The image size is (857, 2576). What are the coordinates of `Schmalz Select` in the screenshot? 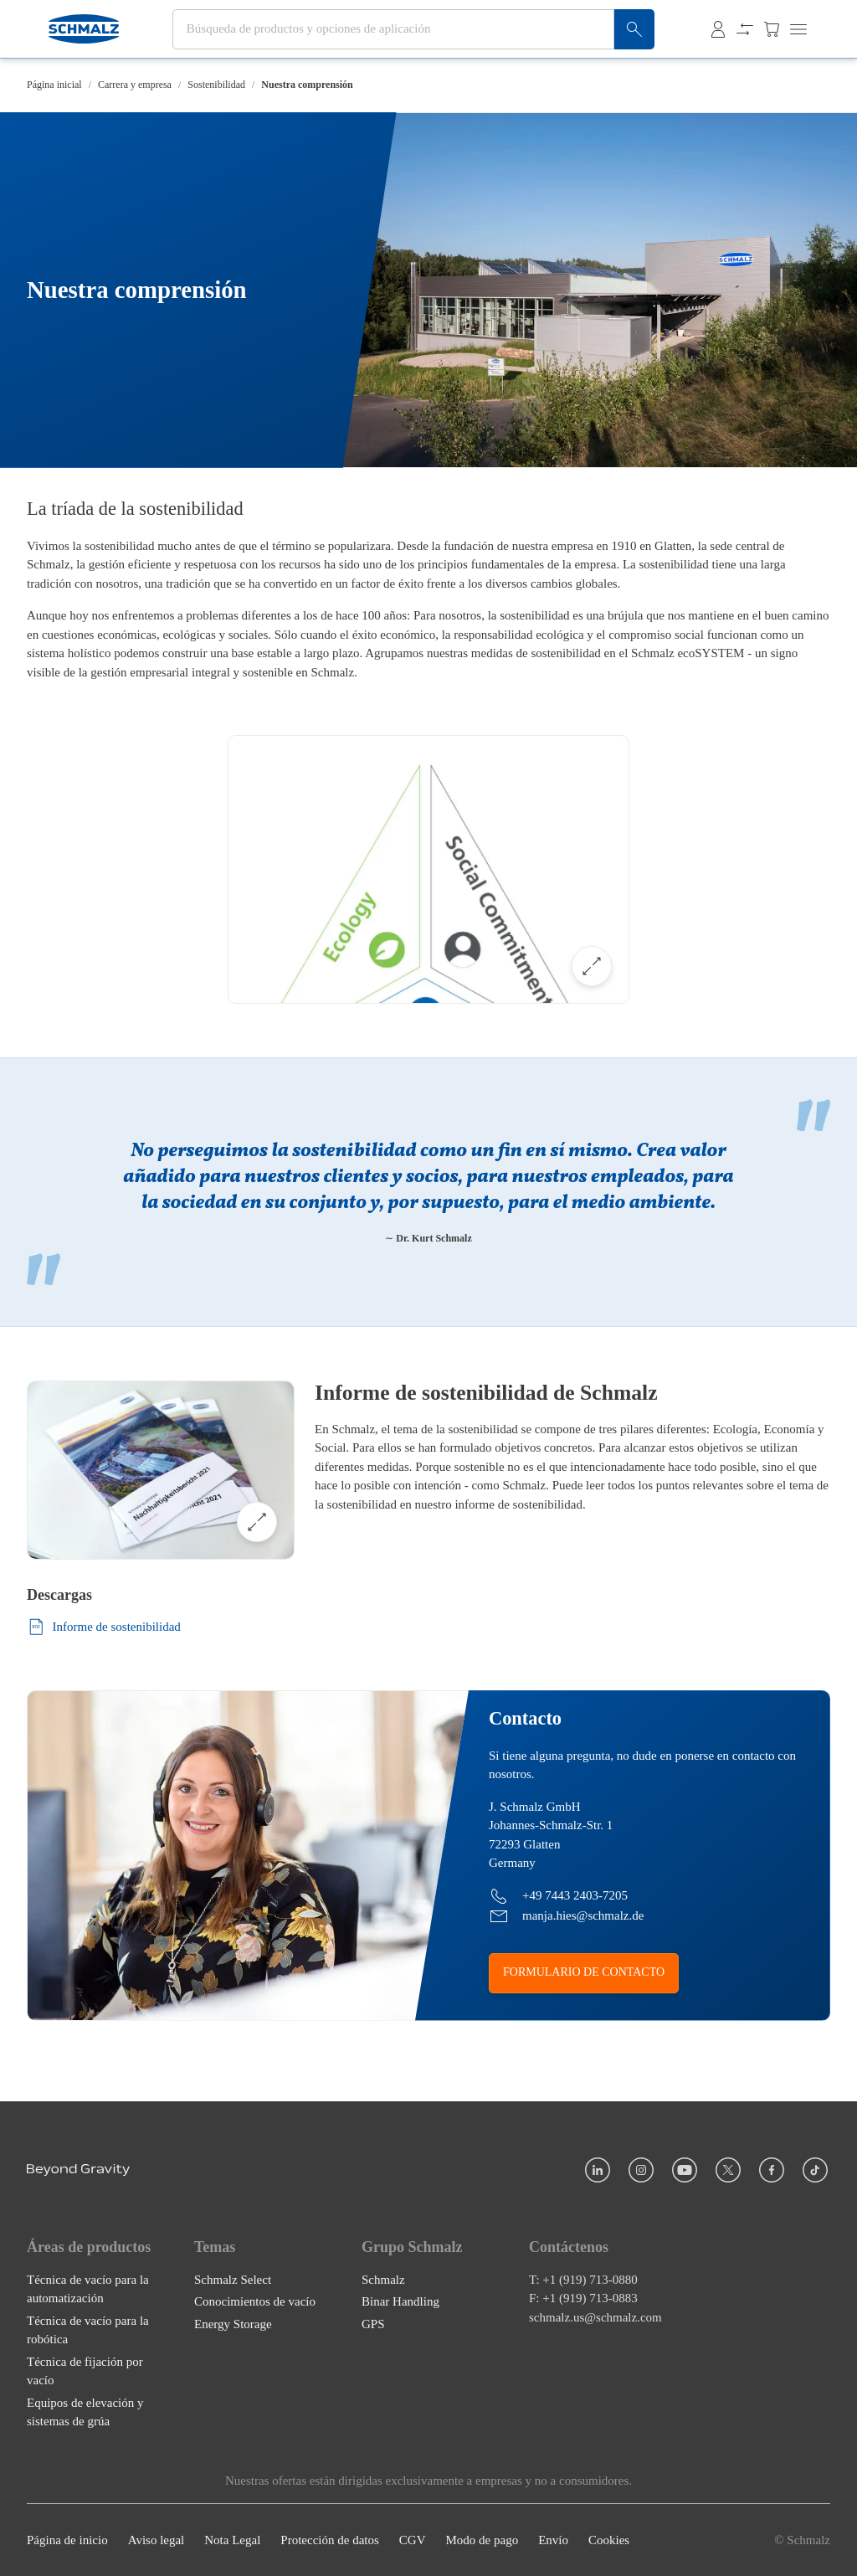 It's located at (232, 2278).